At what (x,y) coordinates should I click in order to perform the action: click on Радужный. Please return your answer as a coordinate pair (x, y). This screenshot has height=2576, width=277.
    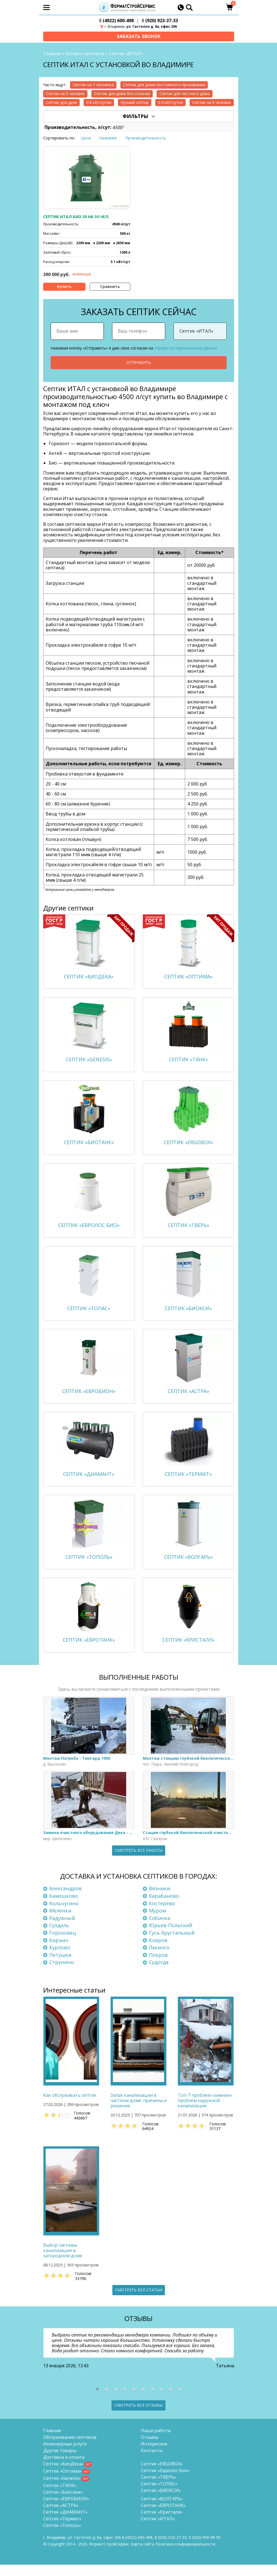
    Looking at the image, I should click on (62, 1929).